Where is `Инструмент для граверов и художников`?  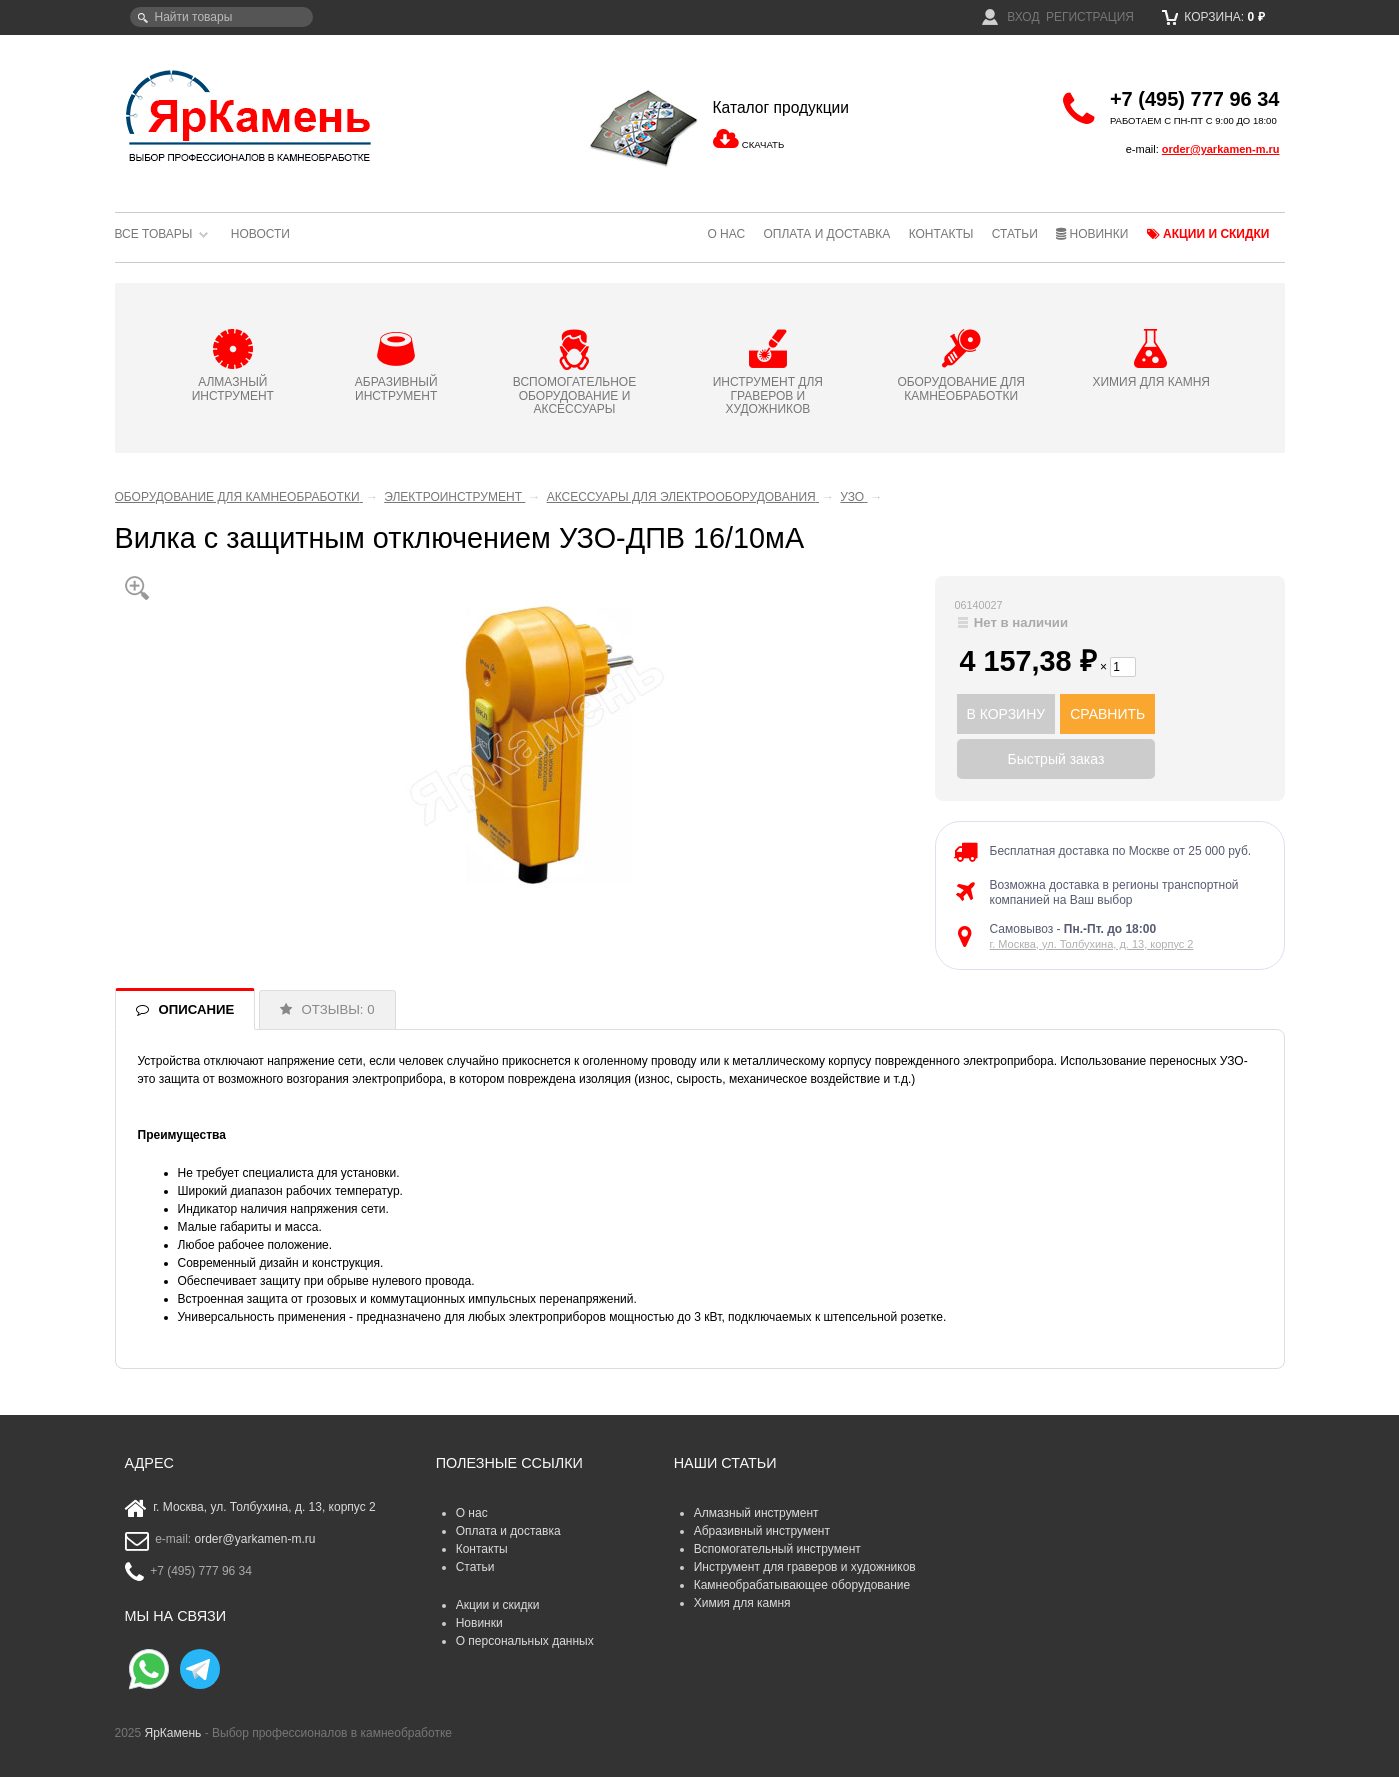 Инструмент для граверов и художников is located at coordinates (805, 1567).